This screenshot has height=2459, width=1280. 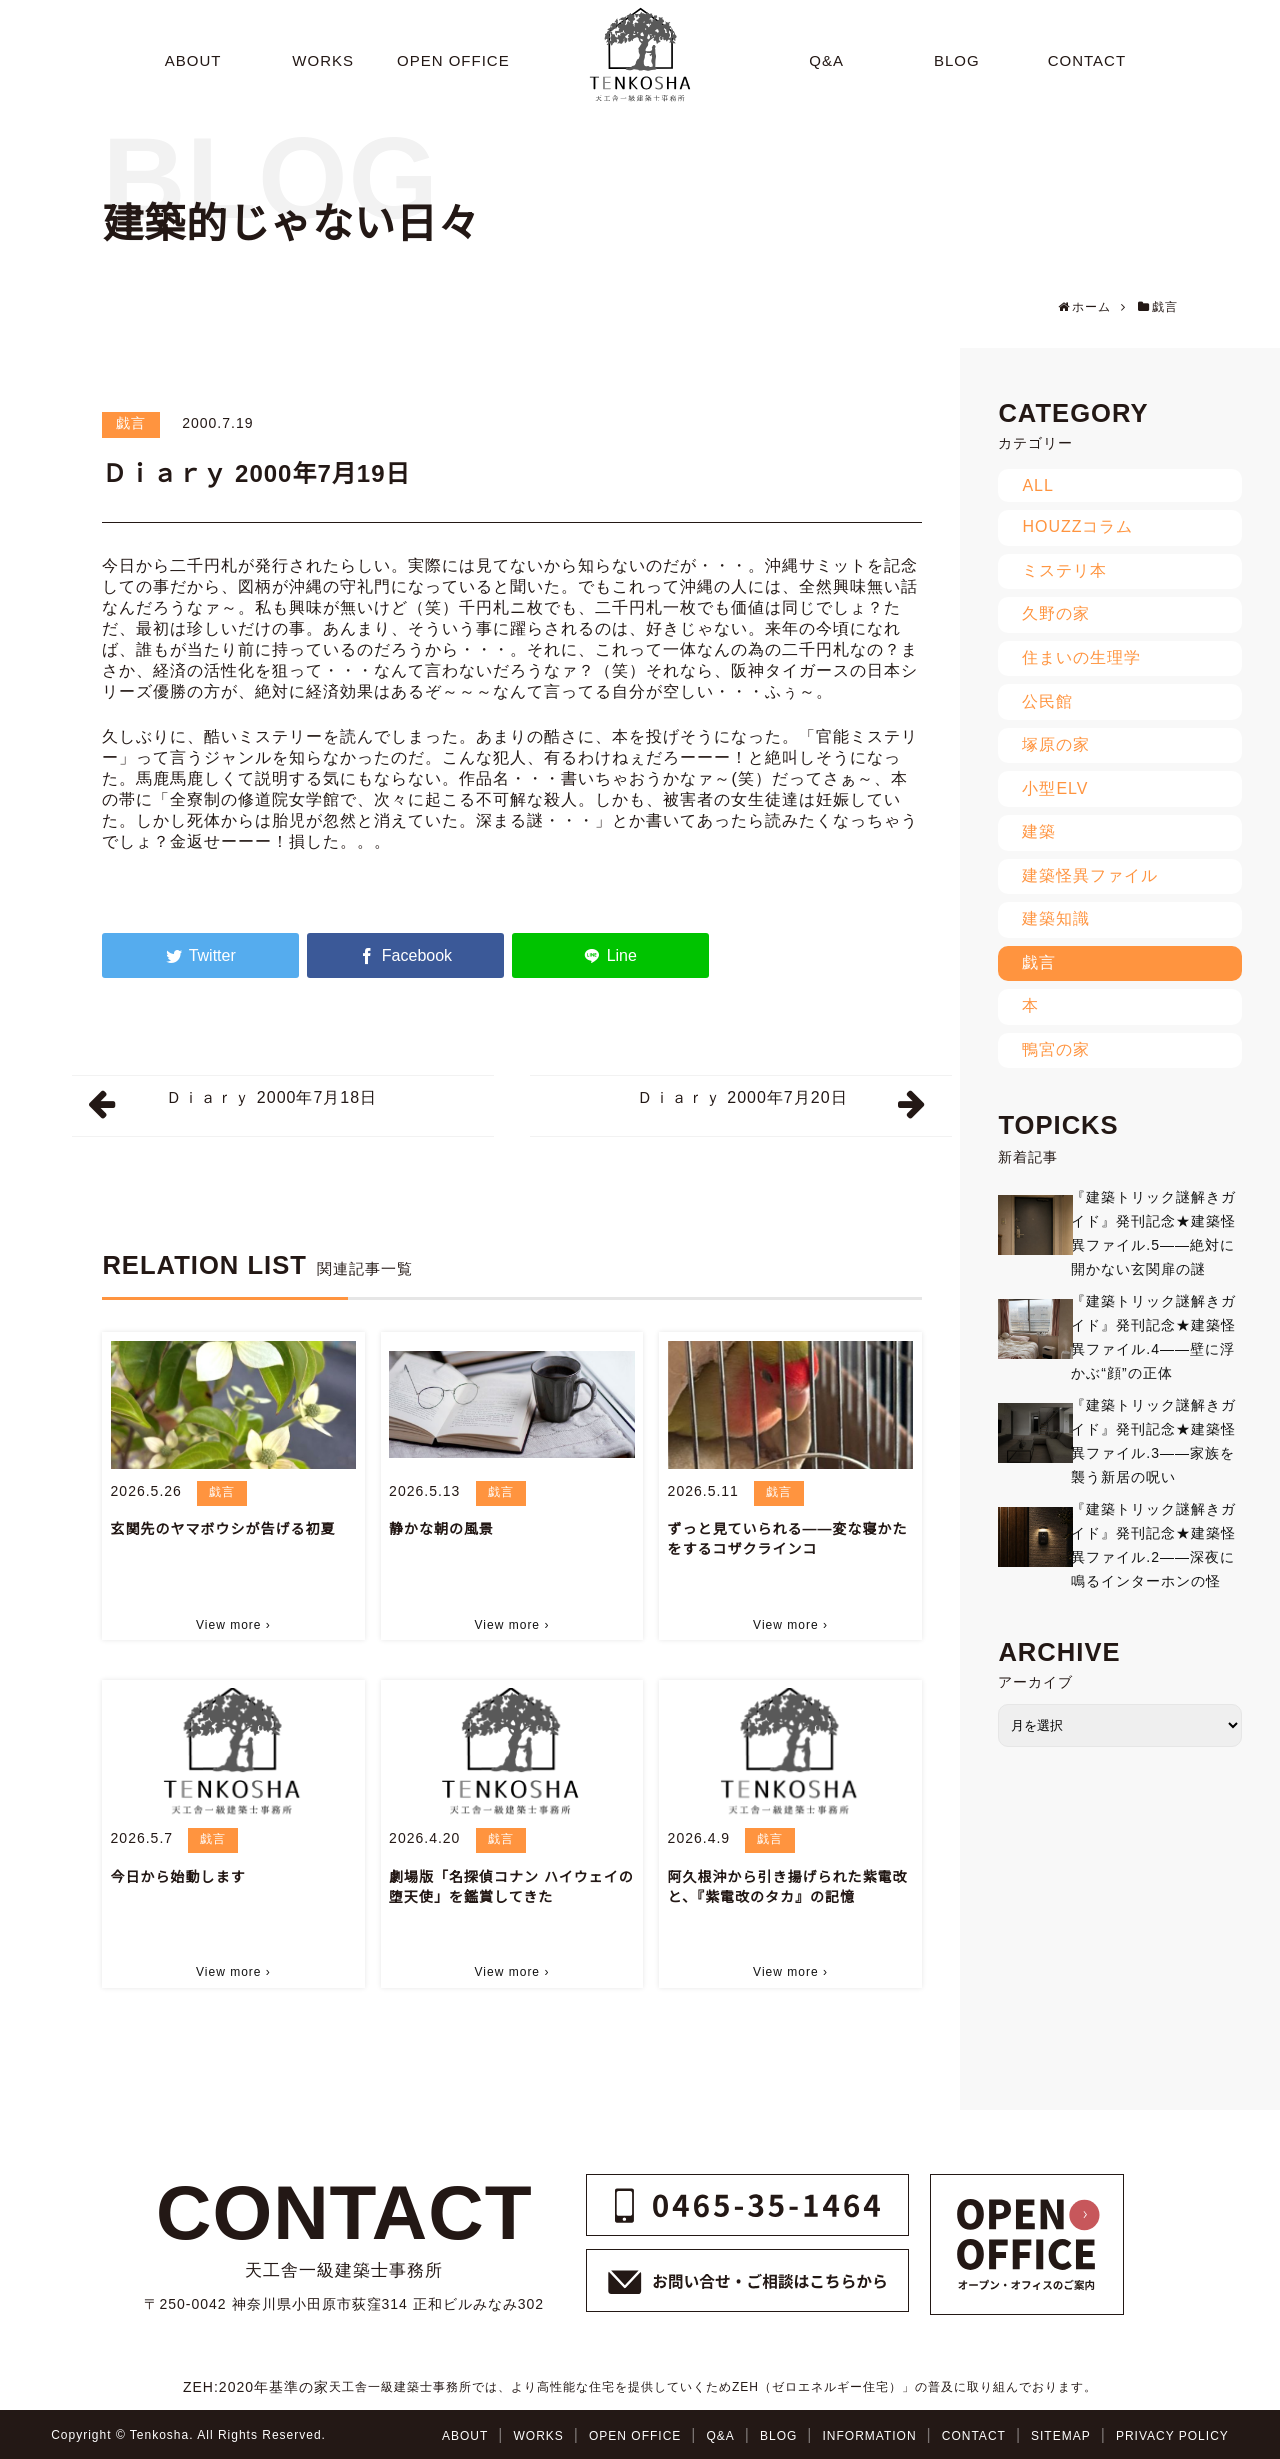 I want to click on 静かな朝の風景, so click(x=441, y=1529).